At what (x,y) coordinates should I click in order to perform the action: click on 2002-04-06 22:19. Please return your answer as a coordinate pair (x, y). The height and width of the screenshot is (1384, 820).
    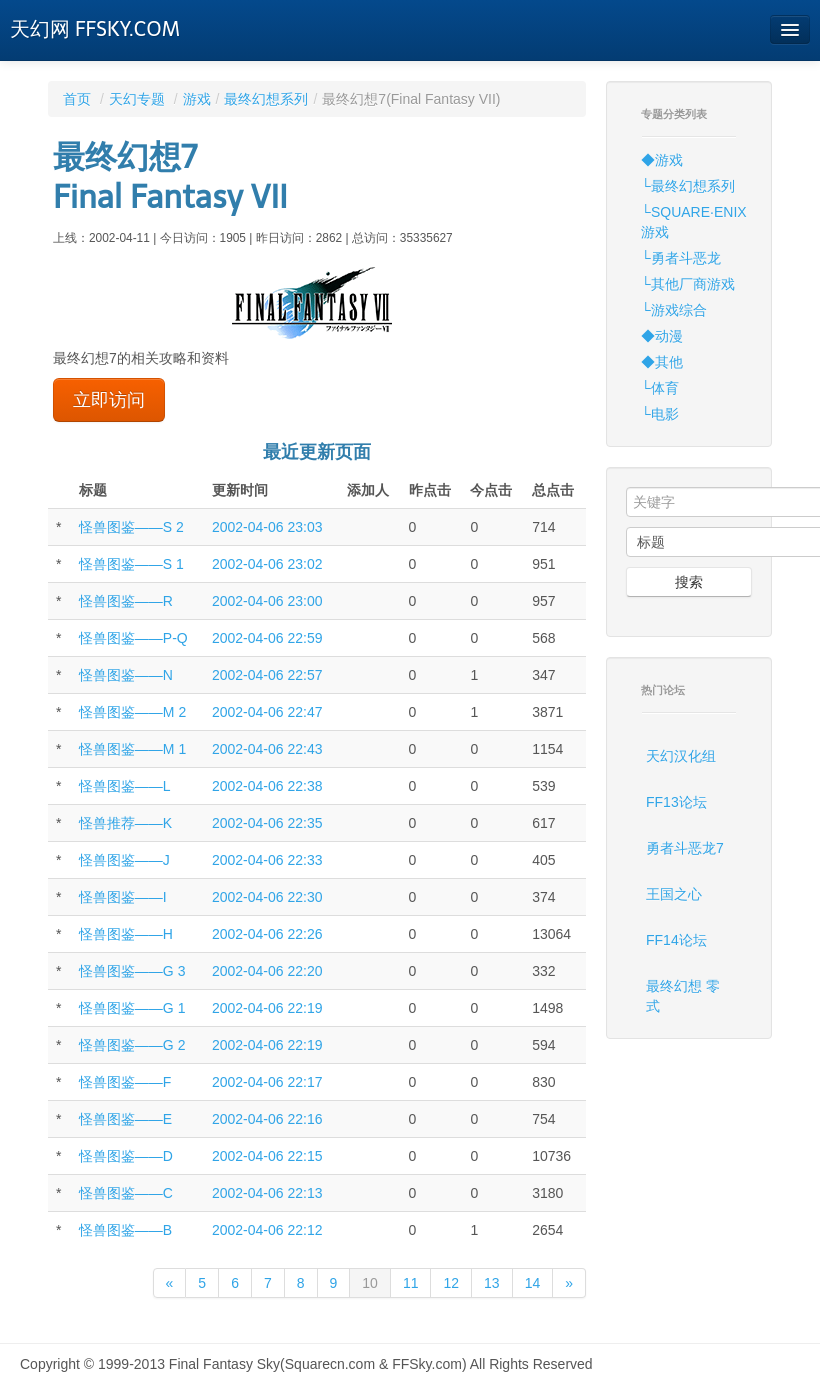
    Looking at the image, I should click on (267, 1008).